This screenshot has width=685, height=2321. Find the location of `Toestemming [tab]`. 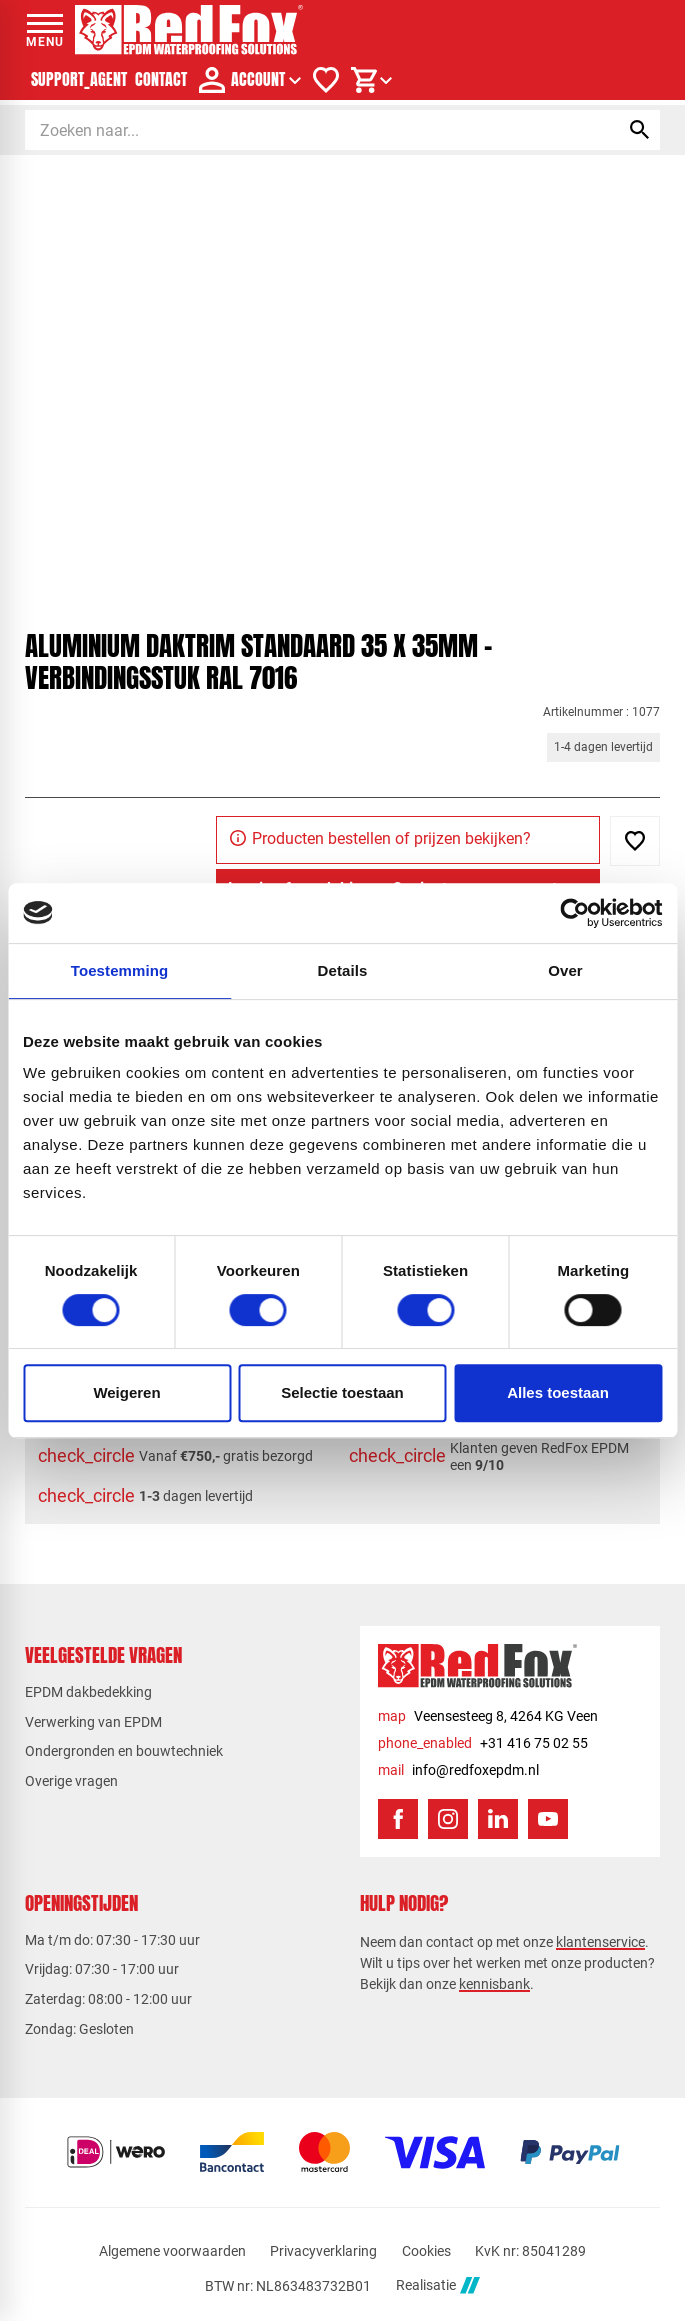

Toestemming [tab] is located at coordinates (120, 970).